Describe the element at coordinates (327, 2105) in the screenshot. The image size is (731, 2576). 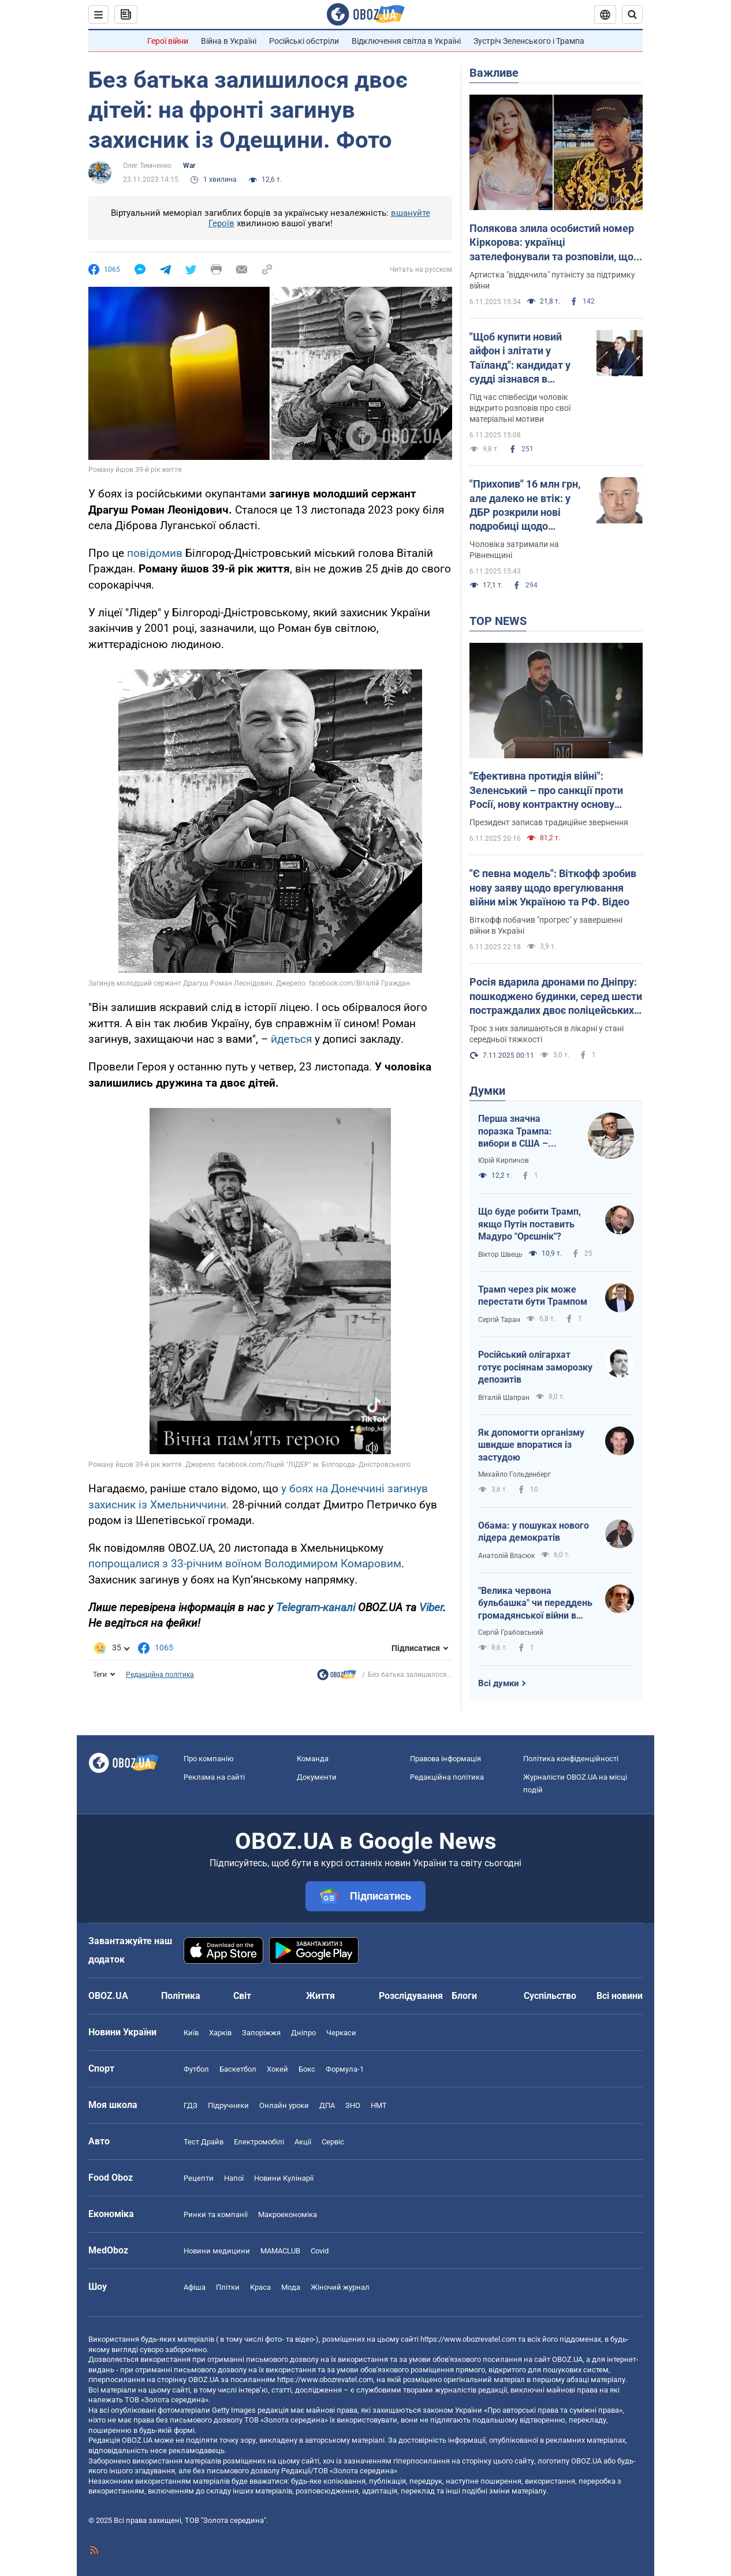
I see `ДПА` at that location.